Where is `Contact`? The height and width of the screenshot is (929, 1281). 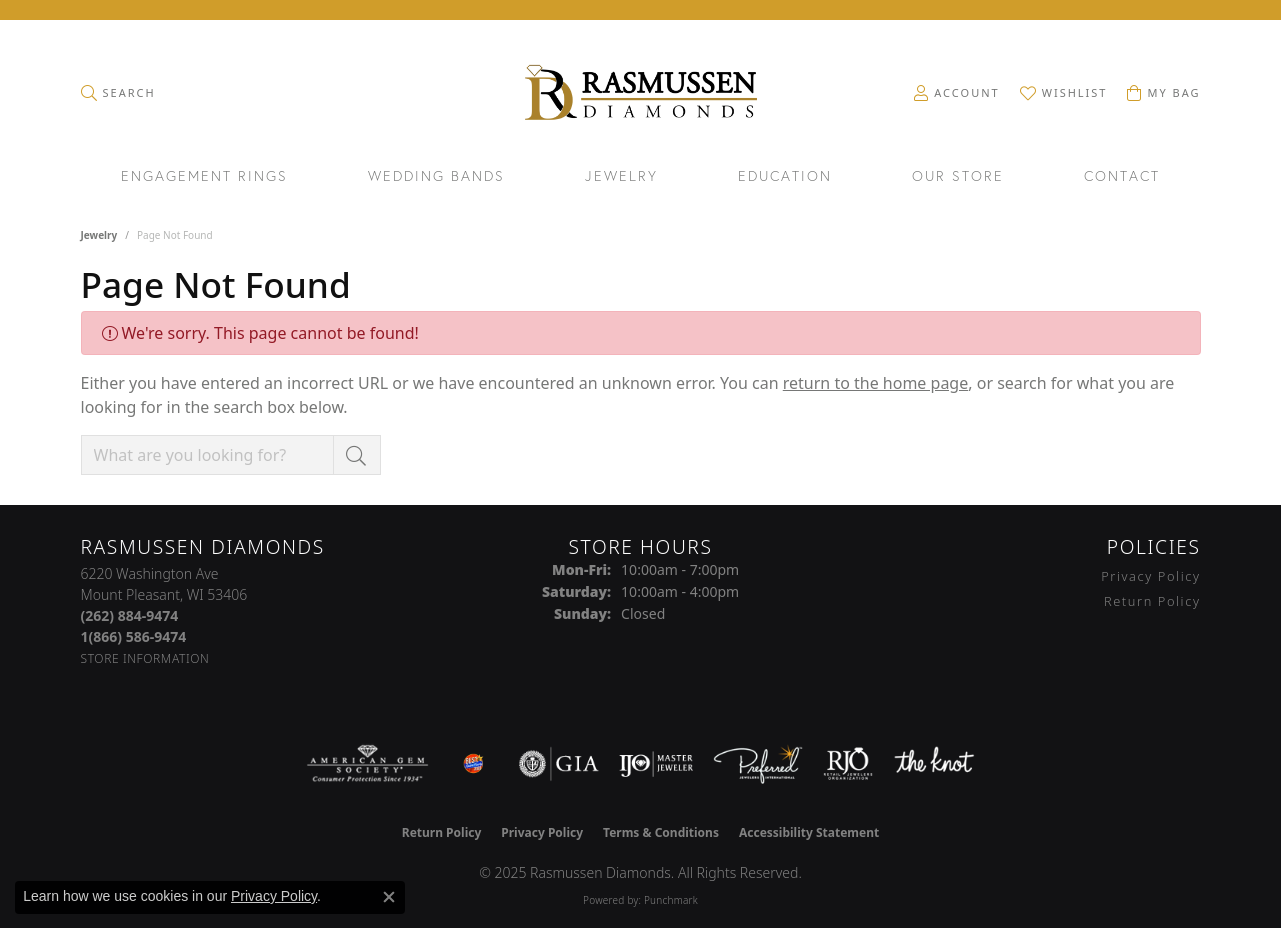
Contact is located at coordinates (1122, 177).